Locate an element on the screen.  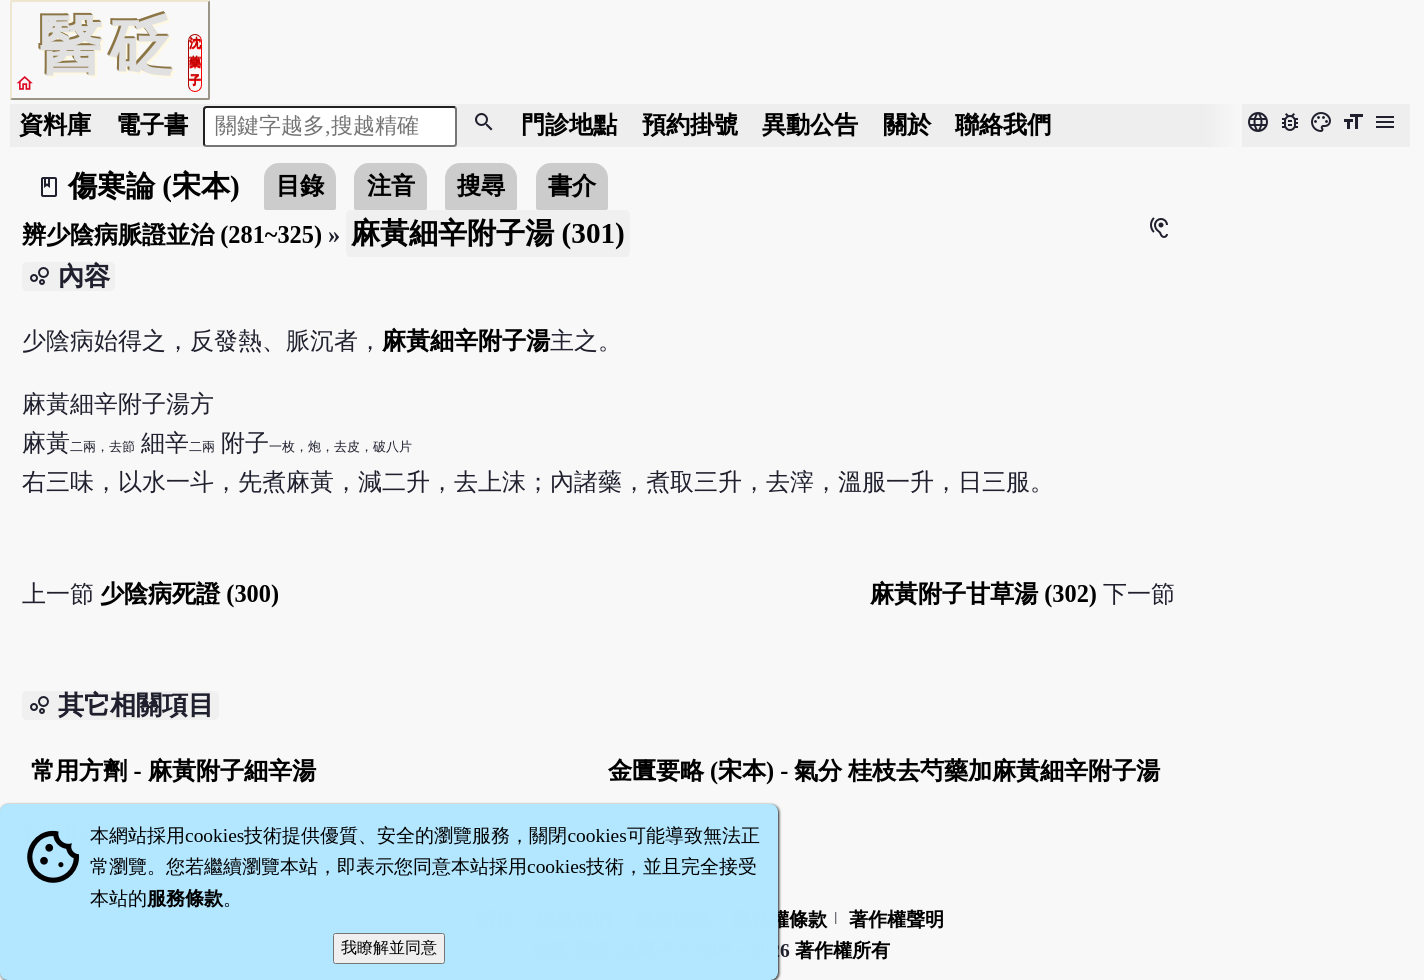
公告 is located at coordinates (810, 124).